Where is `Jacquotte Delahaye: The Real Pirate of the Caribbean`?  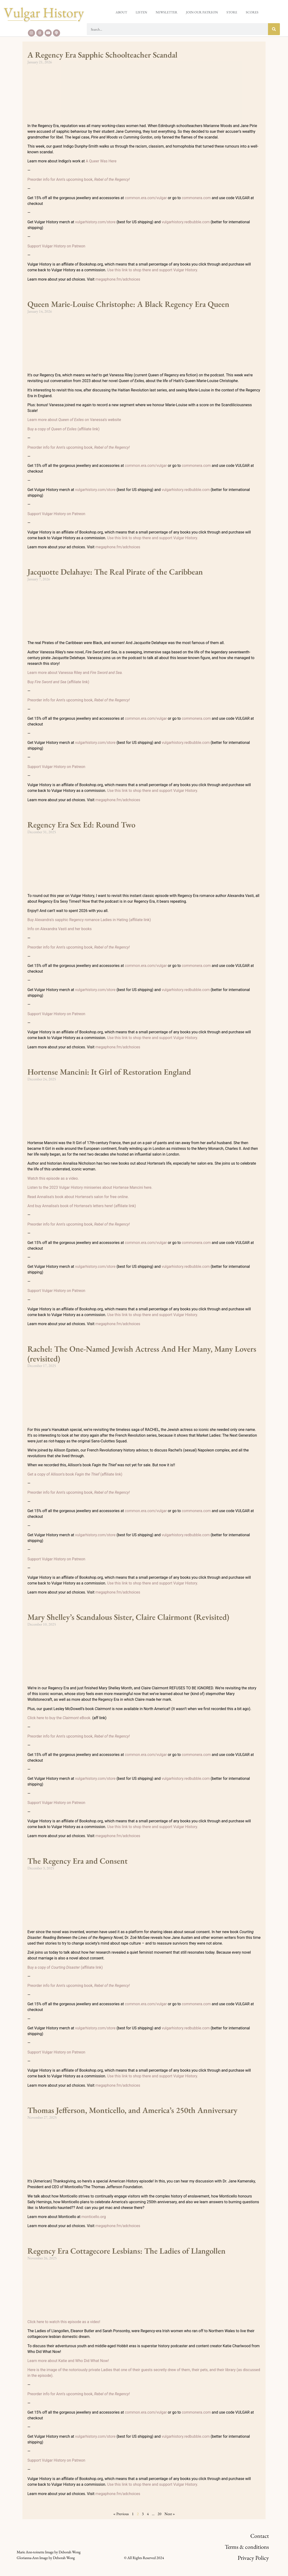
Jacquotte Delahaye: The Real Pirate of the Caribbean is located at coordinates (115, 571).